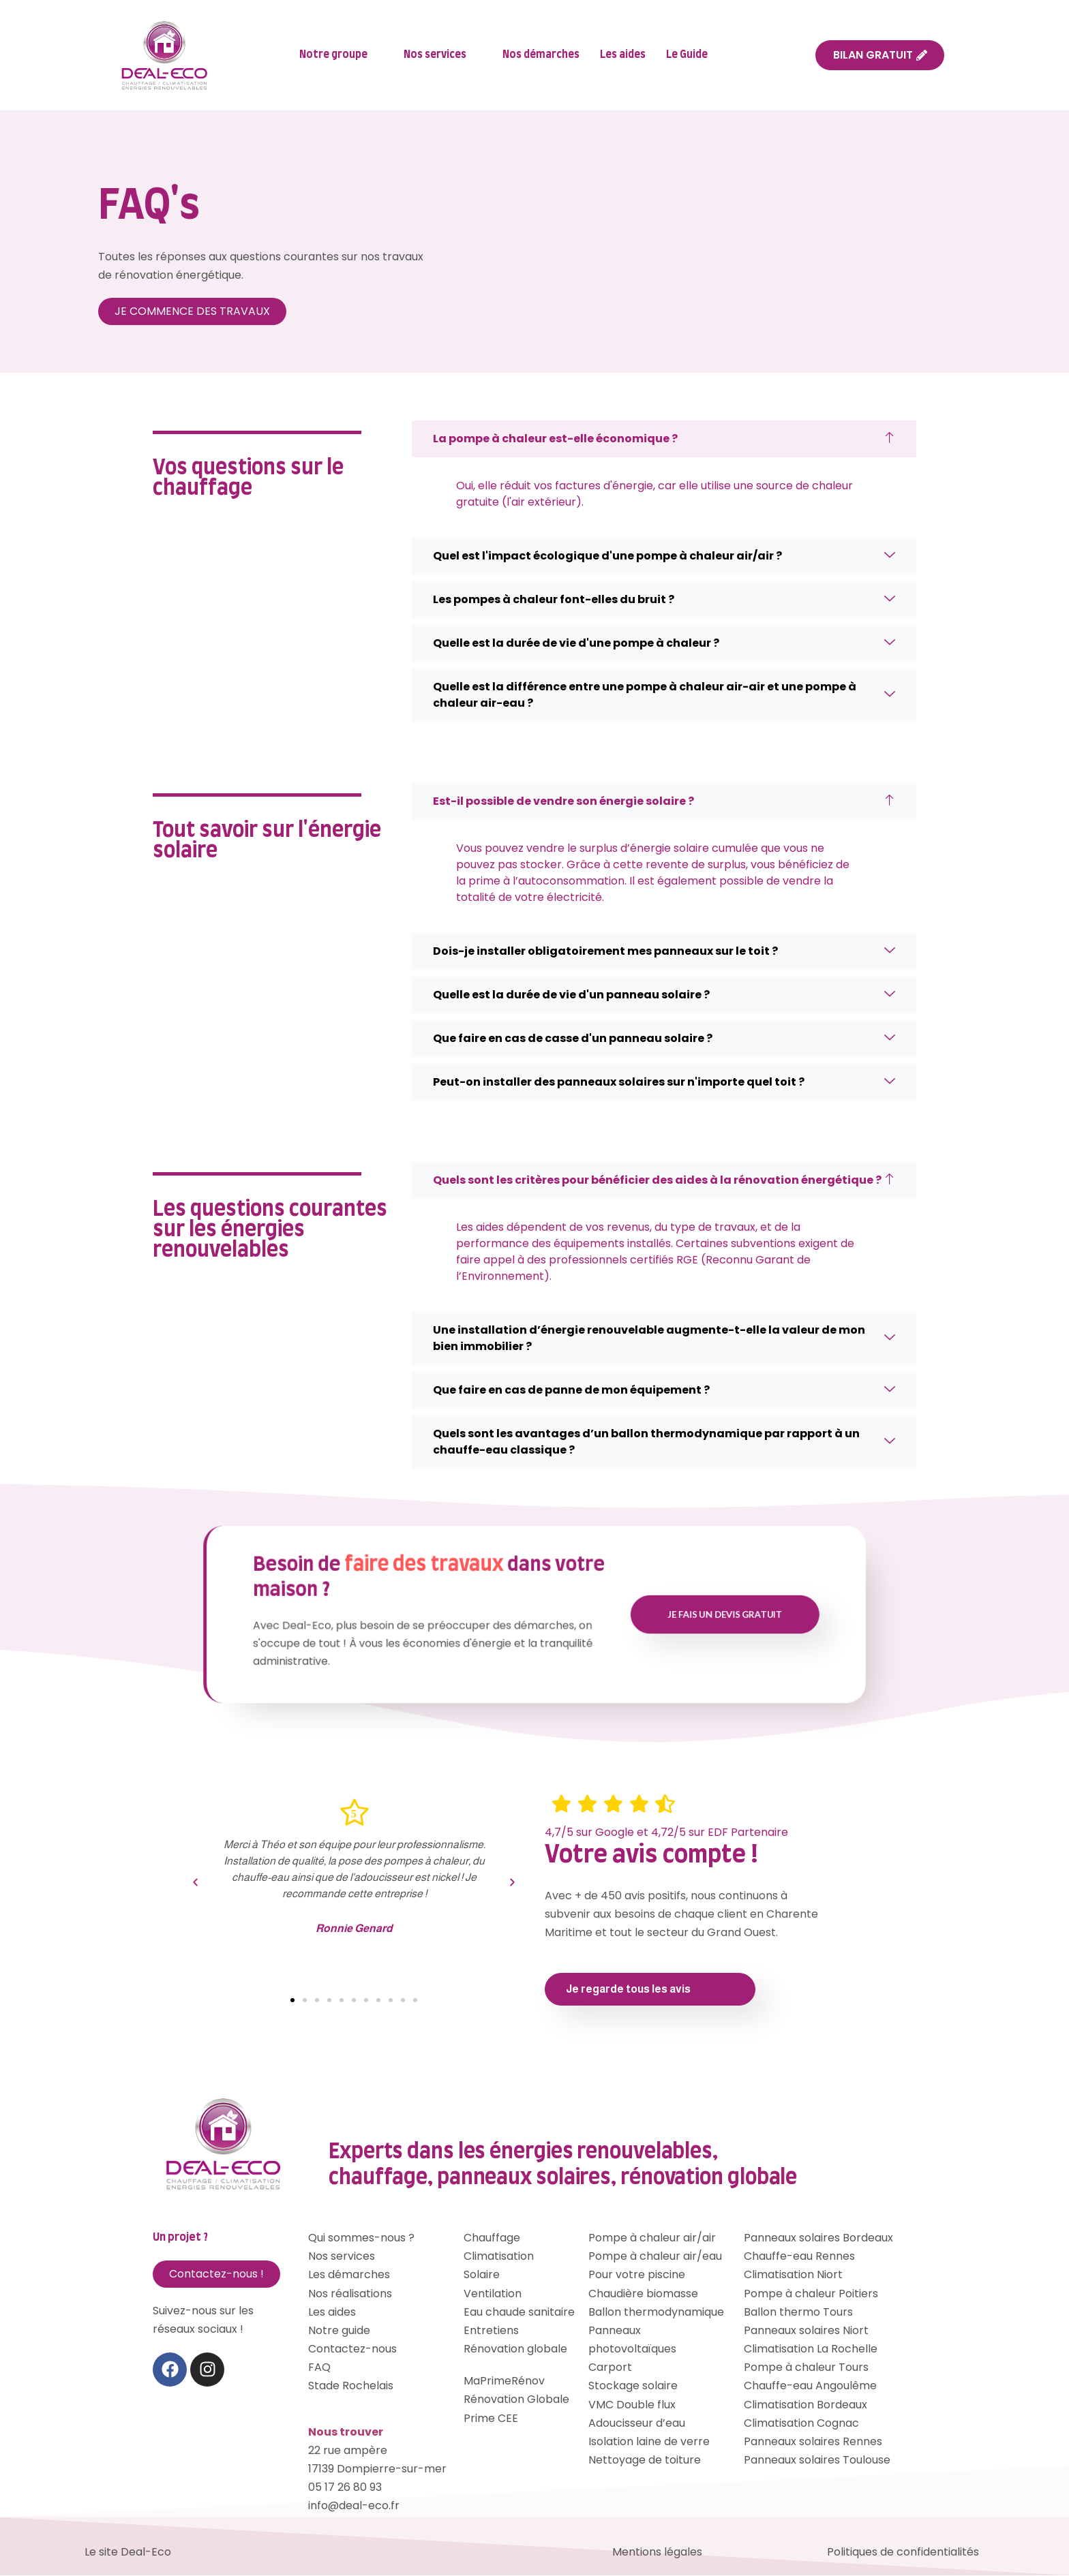 The height and width of the screenshot is (2576, 1069). I want to click on Carport, so click(610, 2368).